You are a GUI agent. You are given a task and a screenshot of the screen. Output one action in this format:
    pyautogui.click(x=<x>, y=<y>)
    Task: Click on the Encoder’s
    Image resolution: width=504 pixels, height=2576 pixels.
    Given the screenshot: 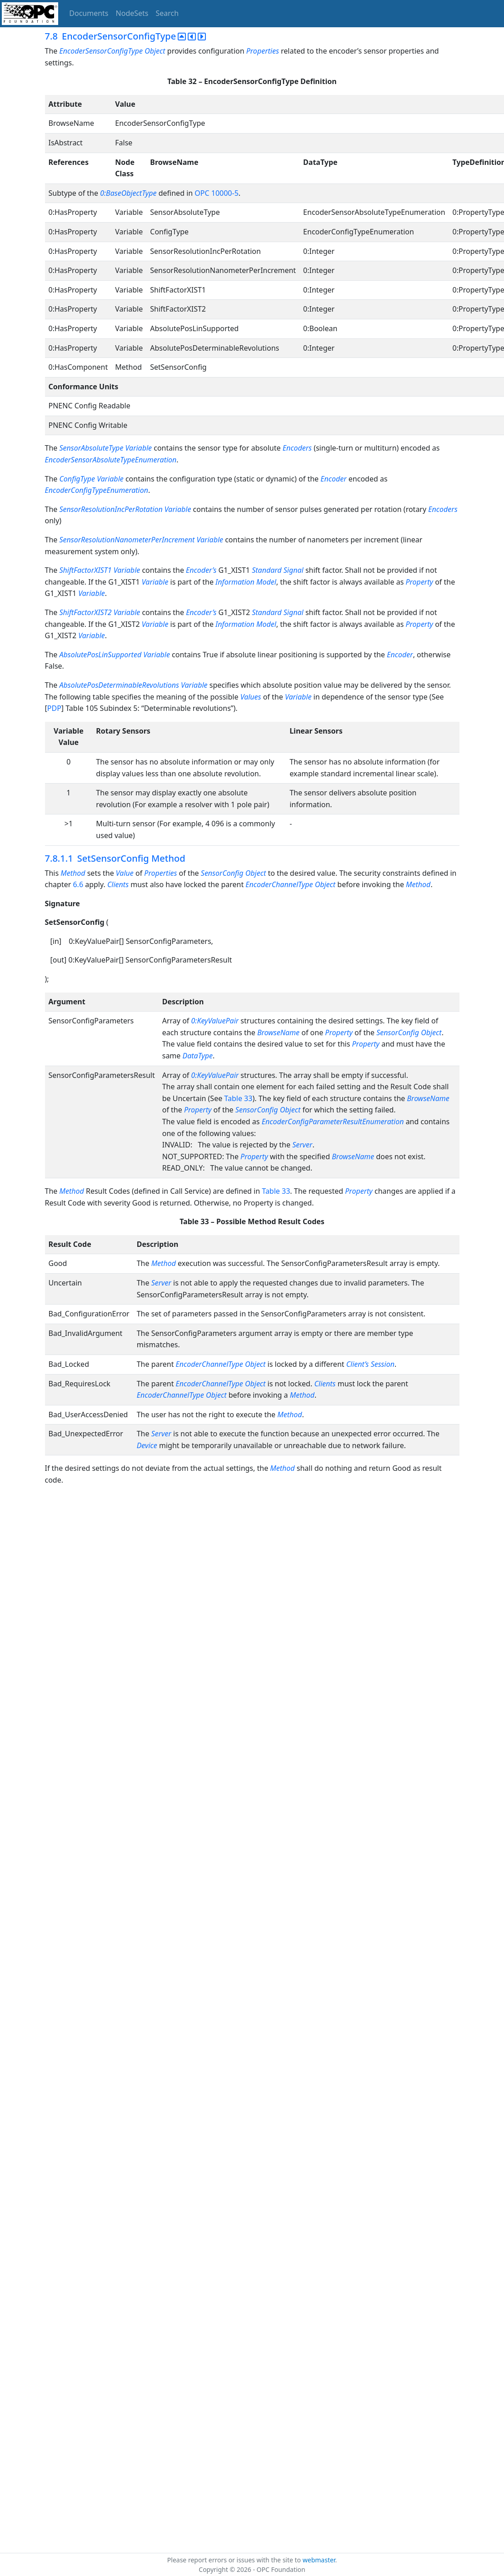 What is the action you would take?
    pyautogui.click(x=201, y=570)
    